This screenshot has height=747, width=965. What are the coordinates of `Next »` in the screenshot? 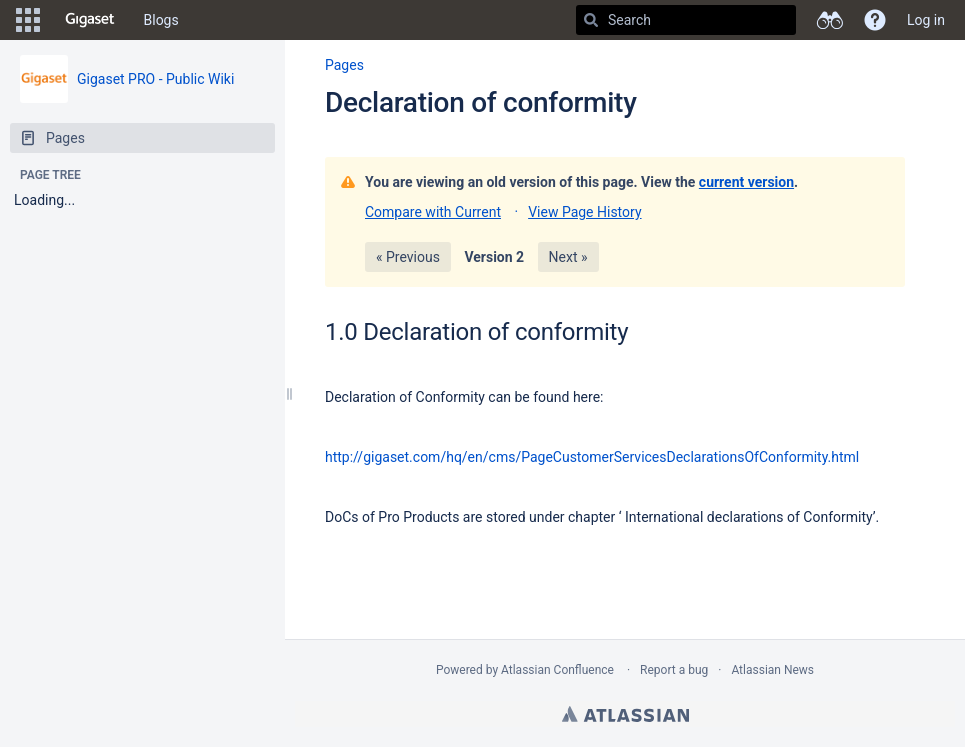 It's located at (568, 257).